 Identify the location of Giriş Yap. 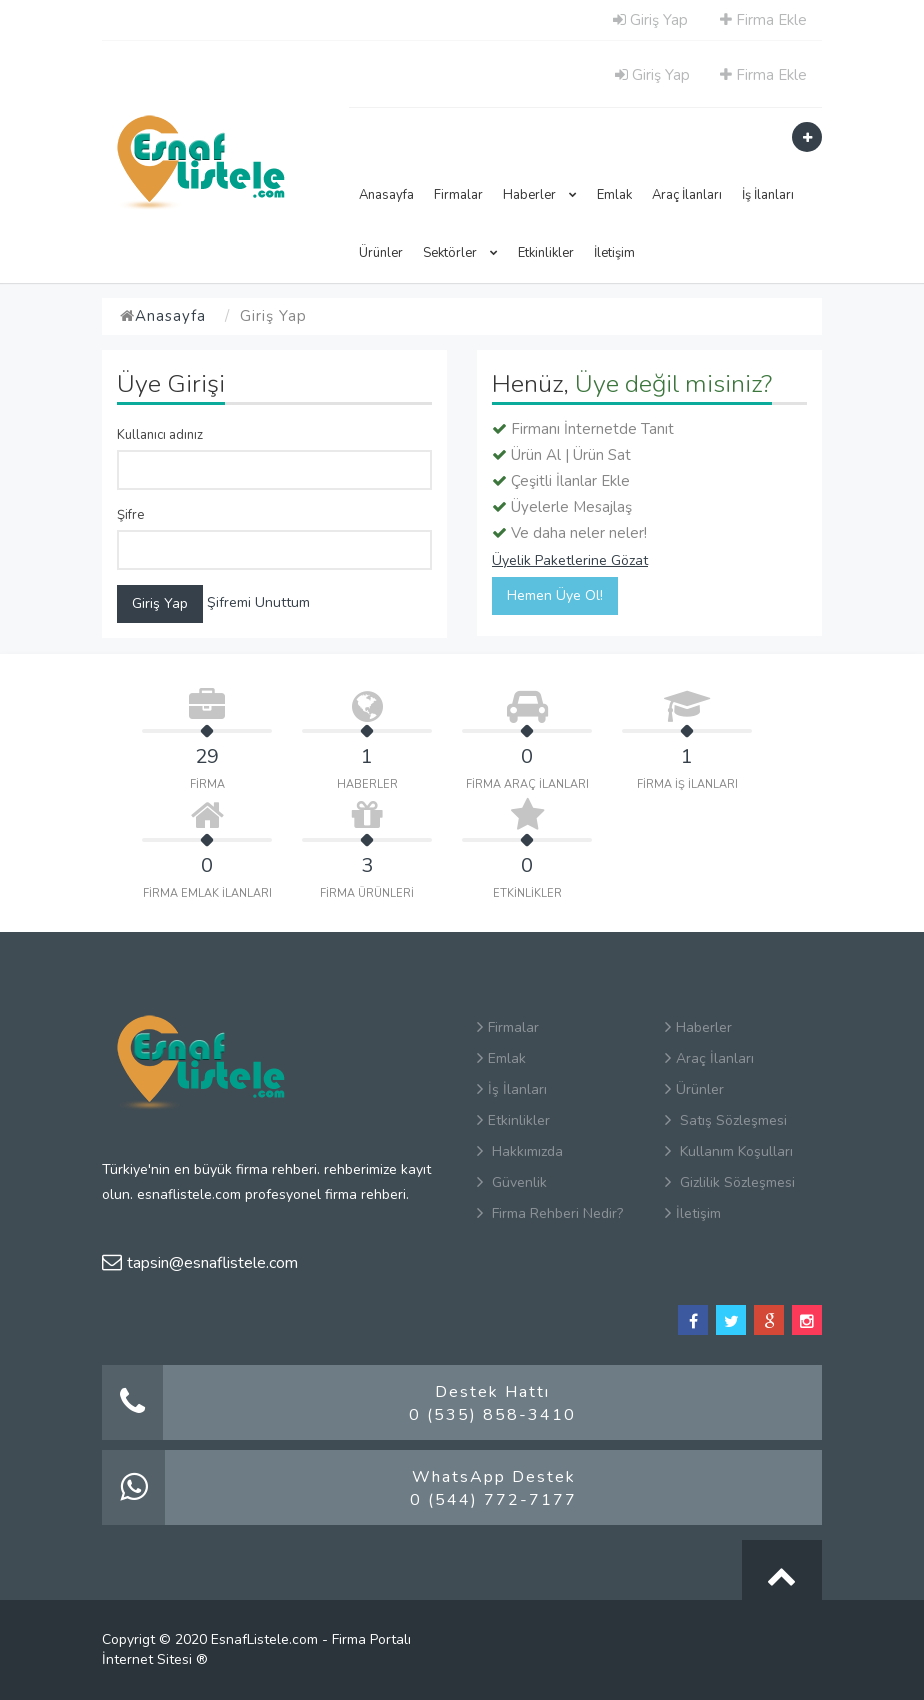
(650, 20).